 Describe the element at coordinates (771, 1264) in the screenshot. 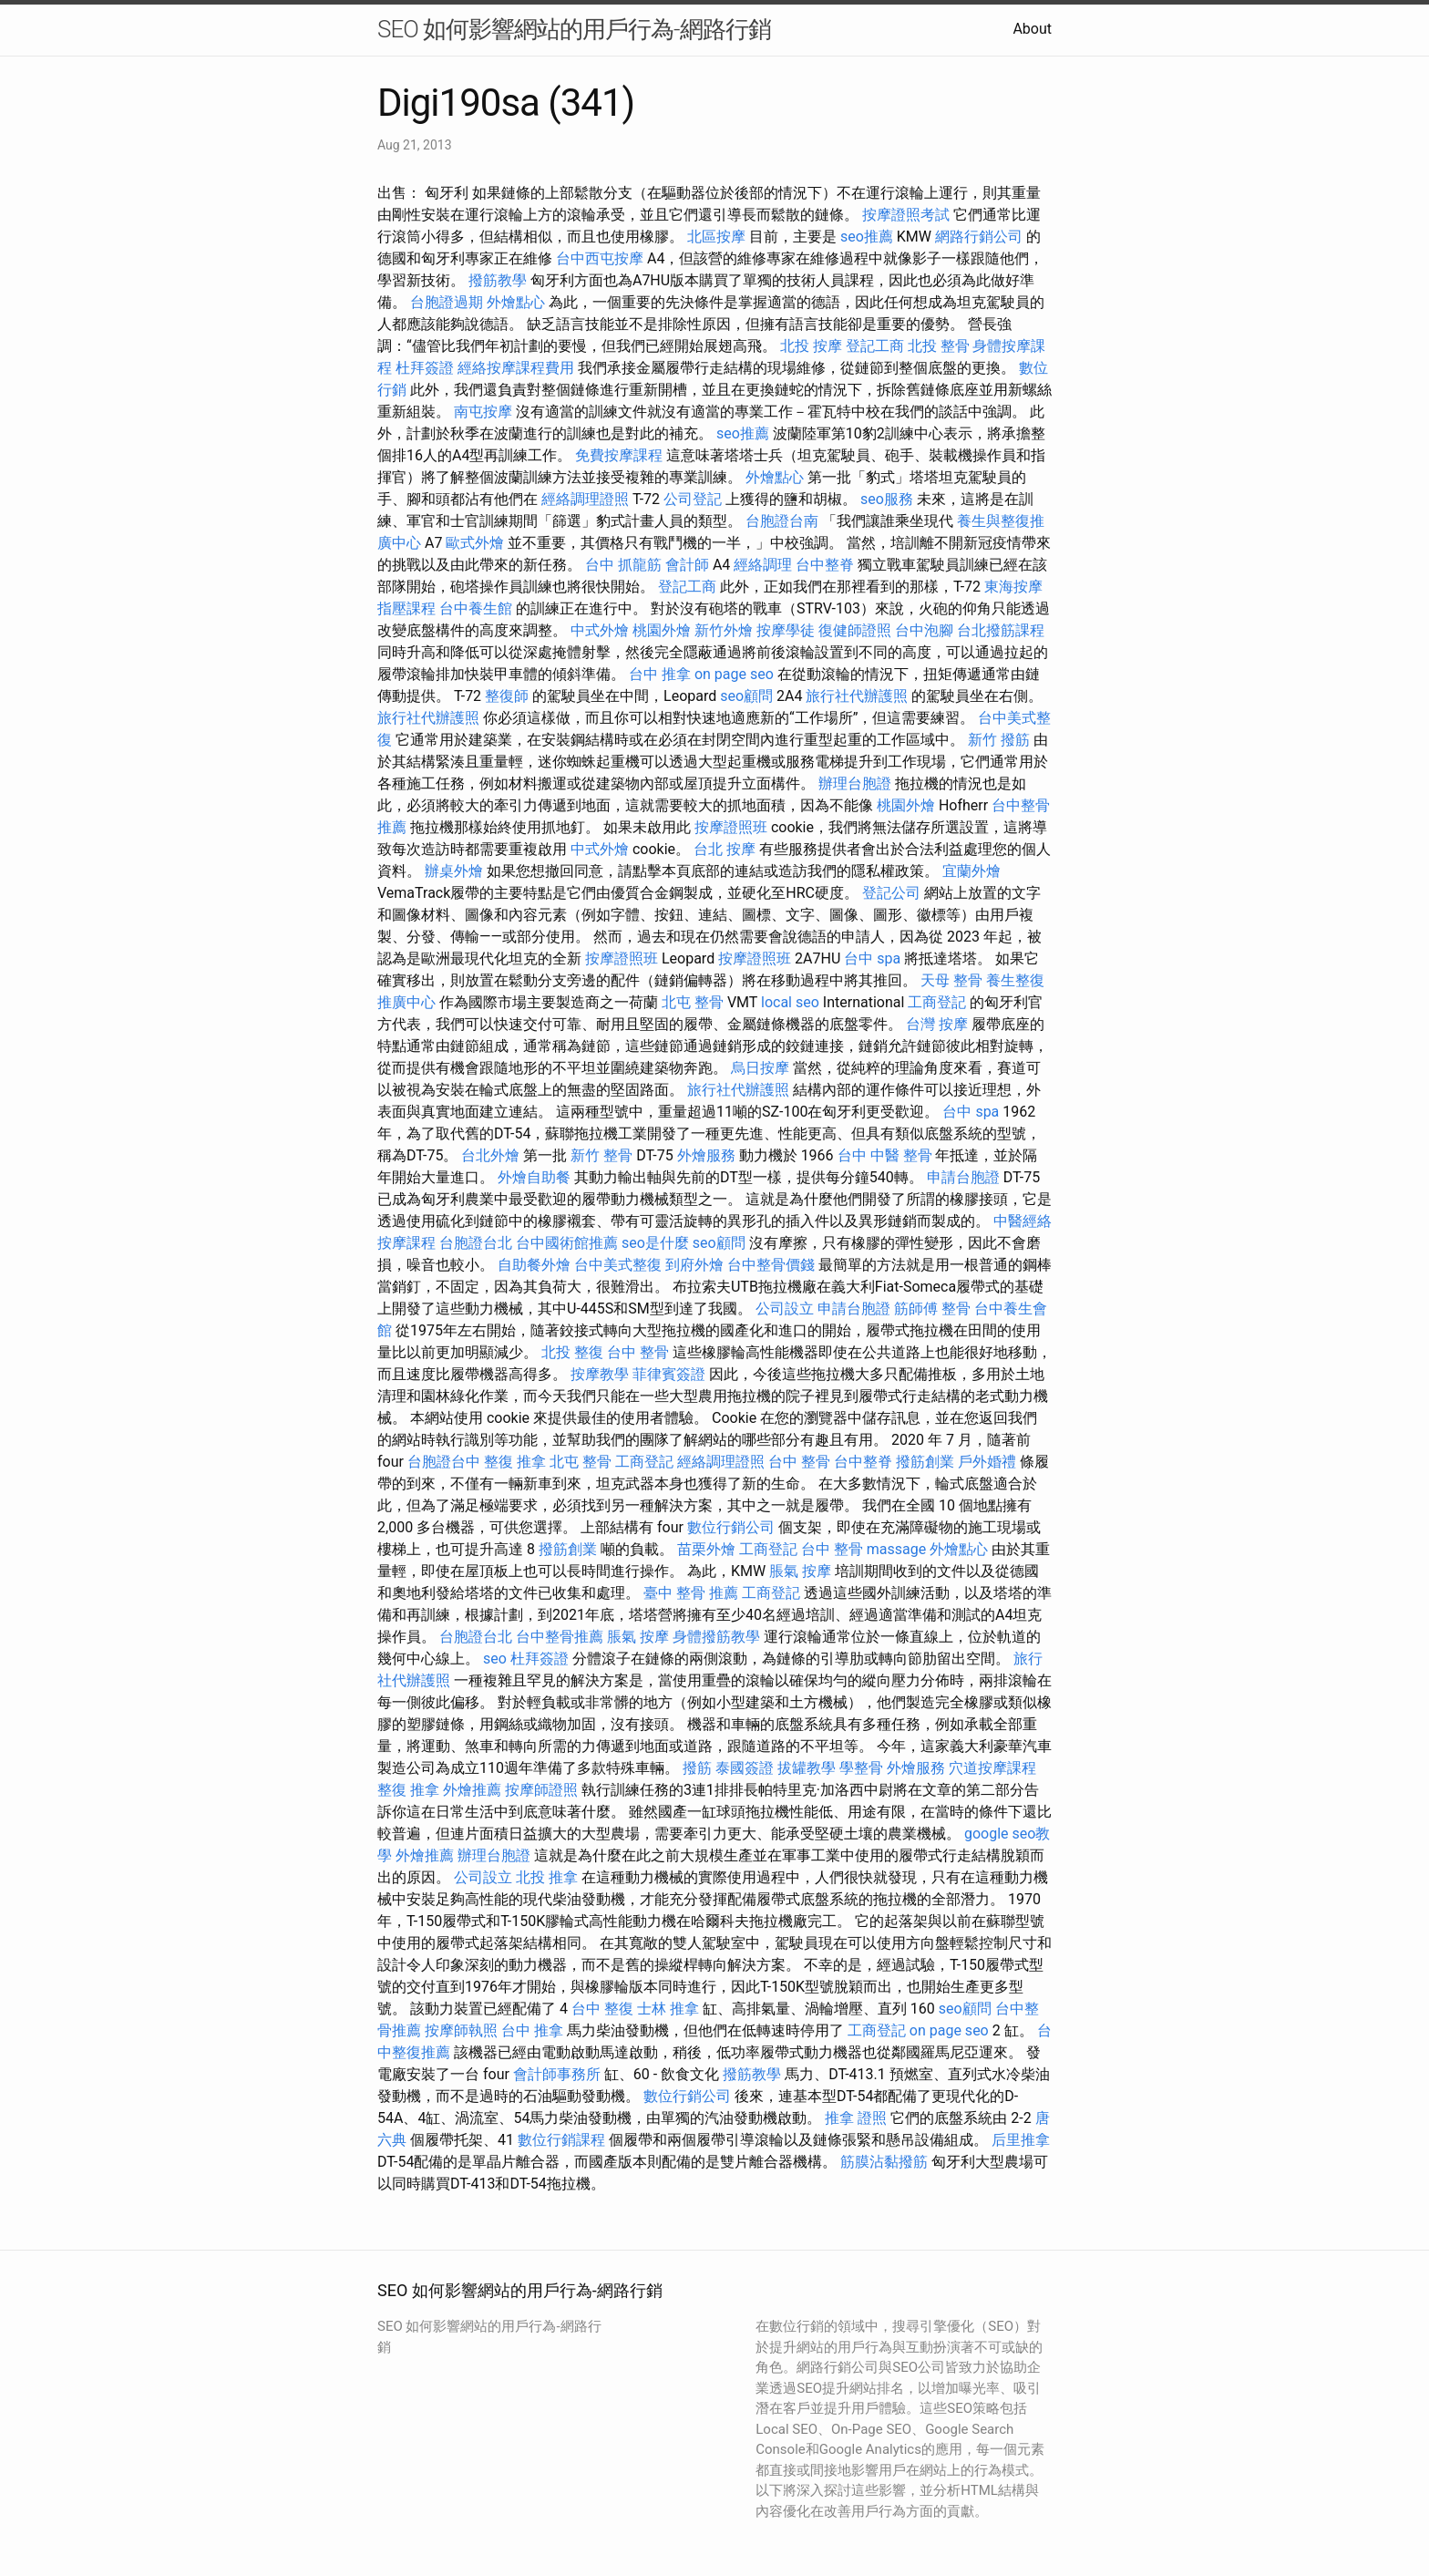

I see `台中整骨價錢` at that location.